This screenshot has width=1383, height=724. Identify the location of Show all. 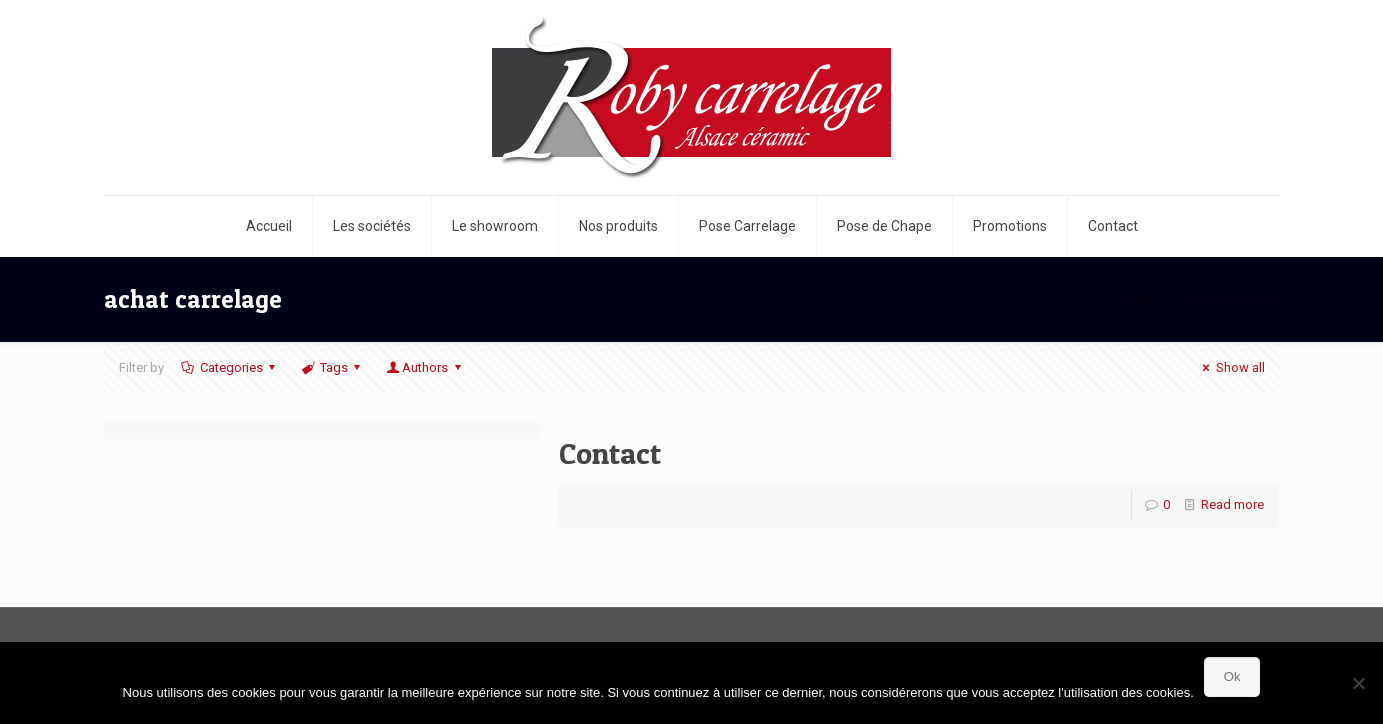
(1230, 367).